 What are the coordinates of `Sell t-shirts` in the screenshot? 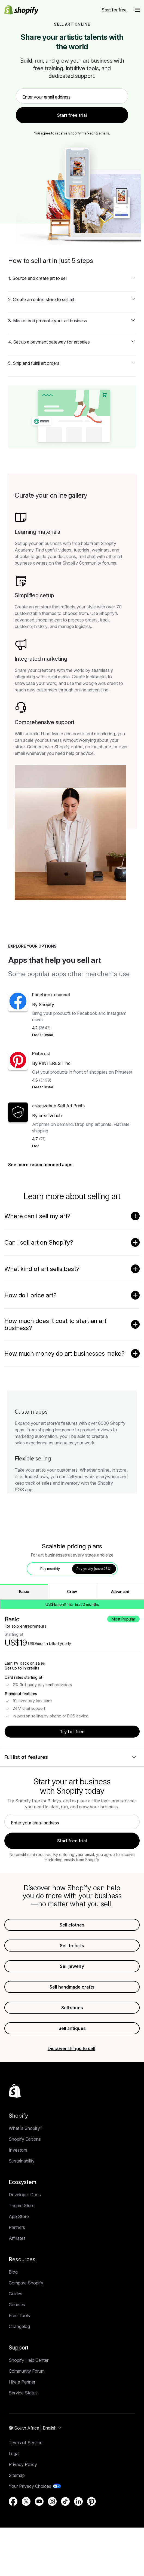 It's located at (72, 1981).